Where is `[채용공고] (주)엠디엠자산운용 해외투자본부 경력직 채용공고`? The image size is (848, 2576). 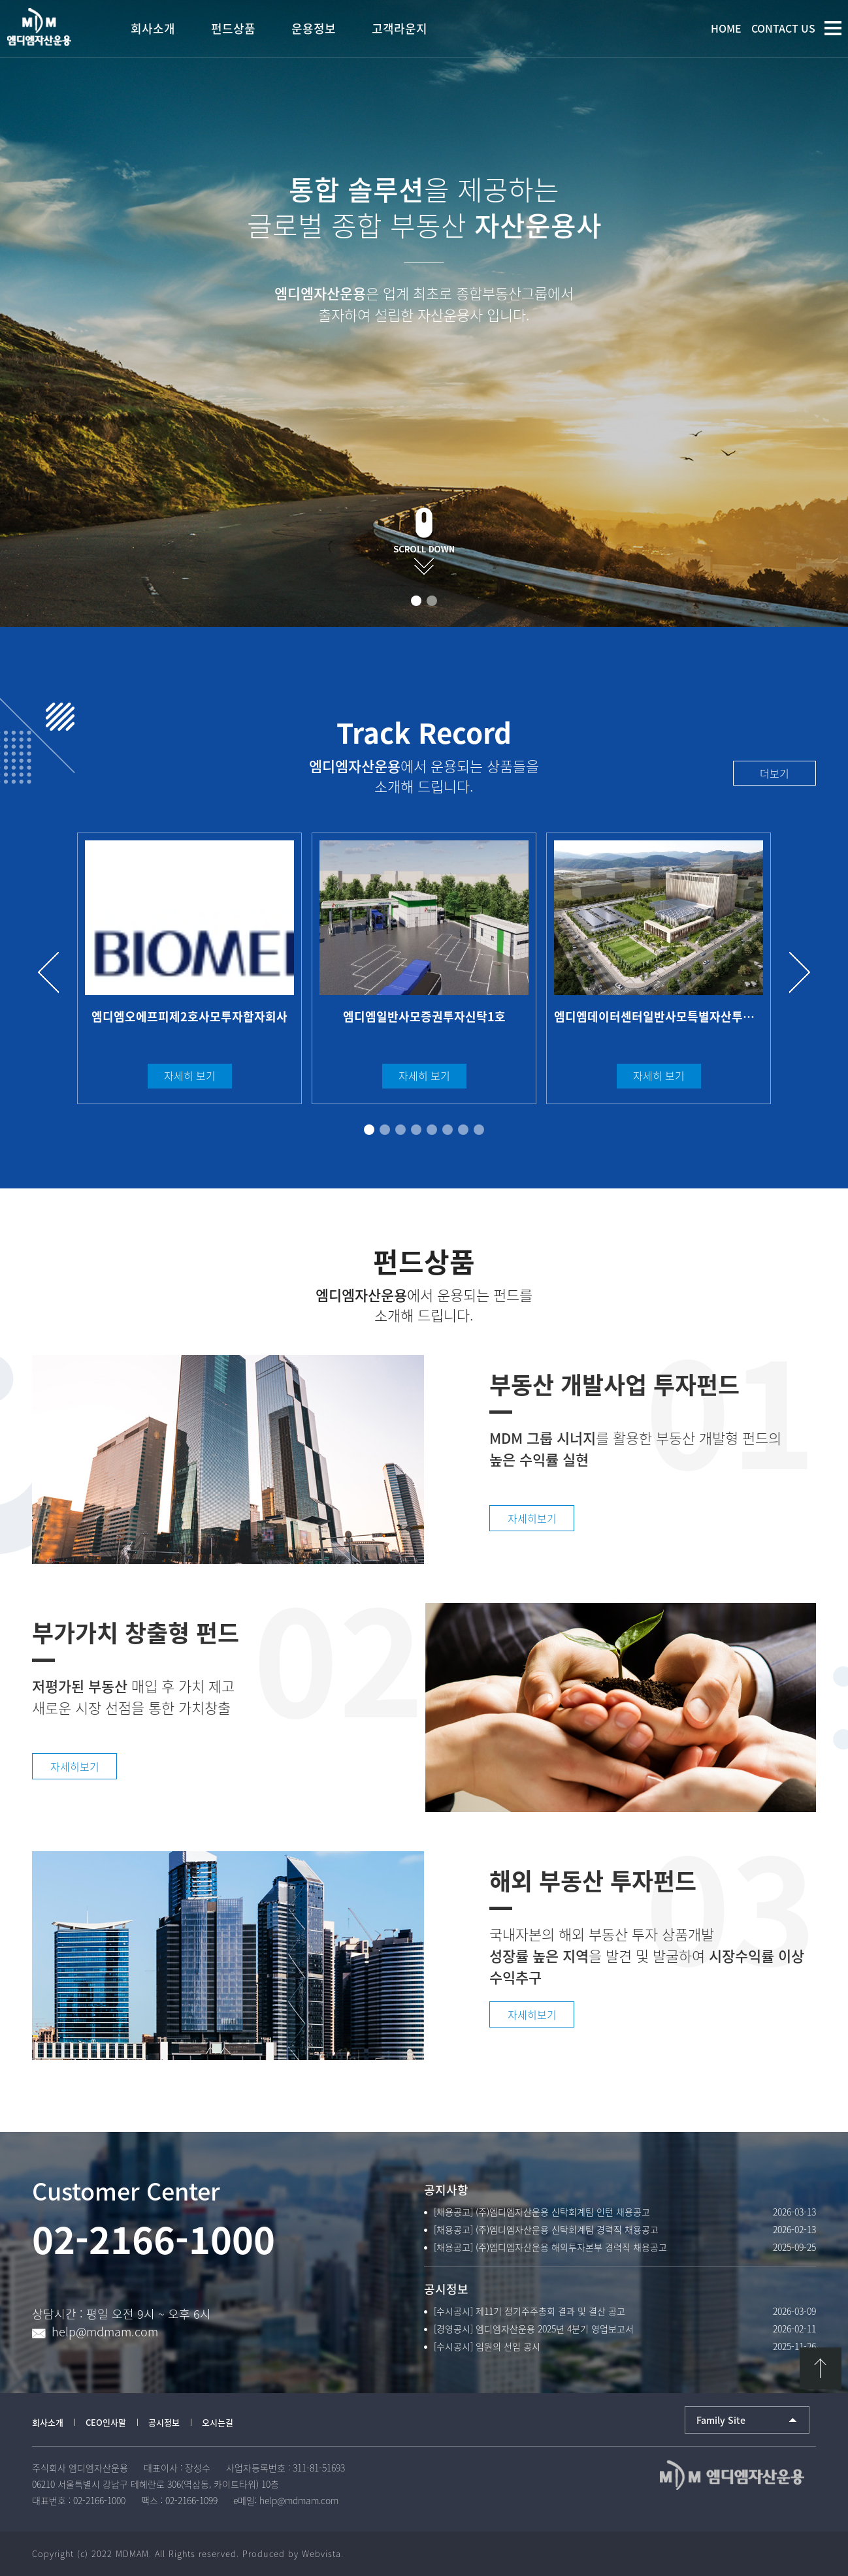 [채용공고] (주)엠디엠자산운용 해외투자본부 경력직 채용공고 is located at coordinates (550, 2246).